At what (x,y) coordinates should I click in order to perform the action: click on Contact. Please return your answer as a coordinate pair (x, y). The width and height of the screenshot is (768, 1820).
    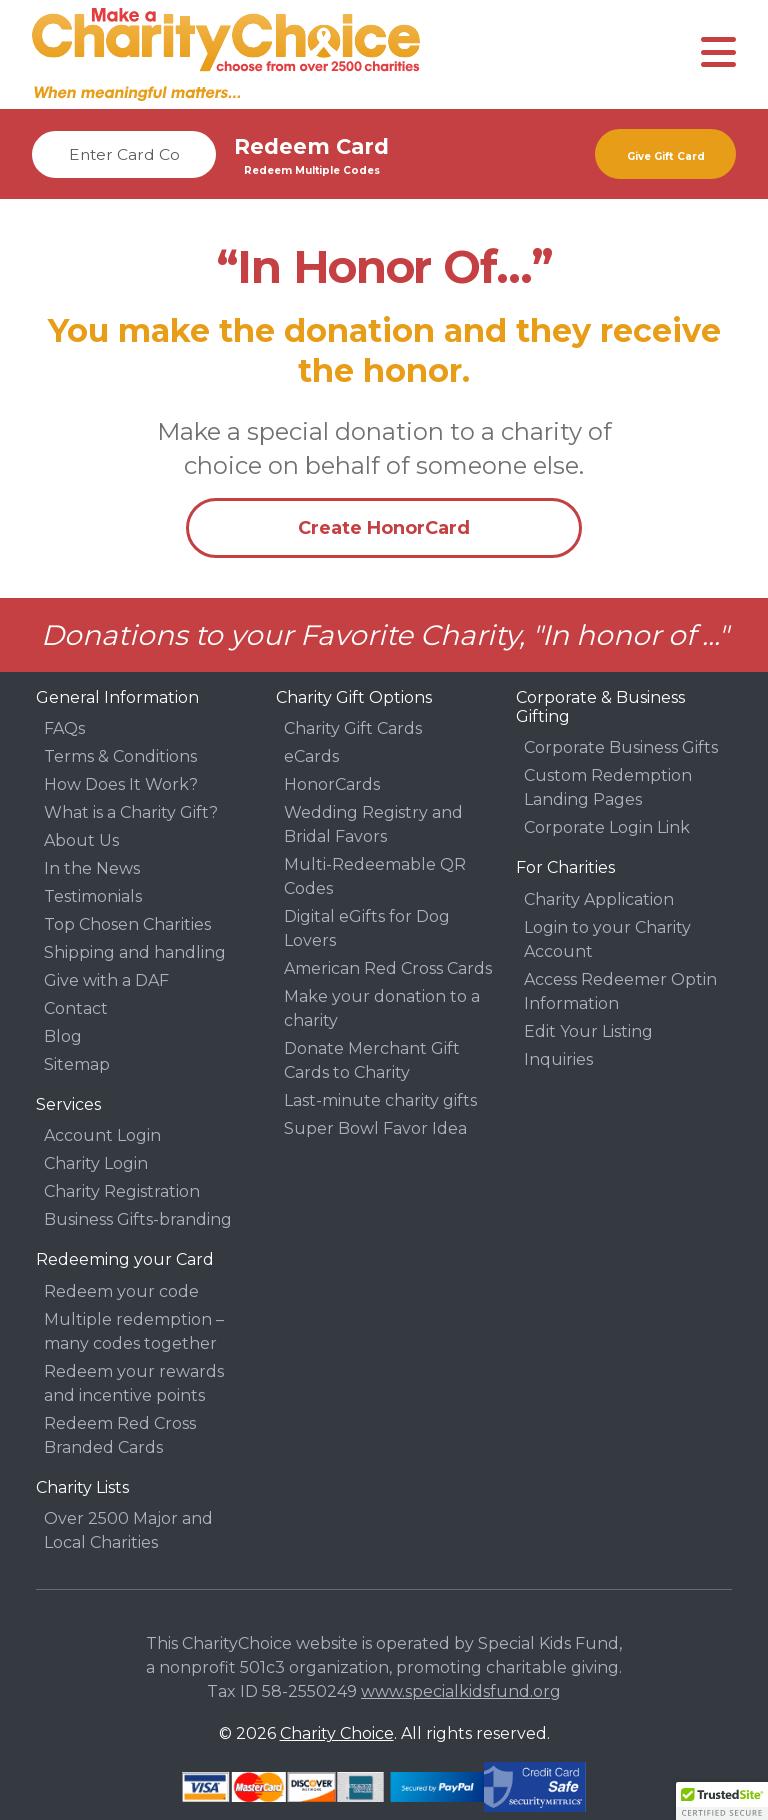
    Looking at the image, I should click on (76, 1008).